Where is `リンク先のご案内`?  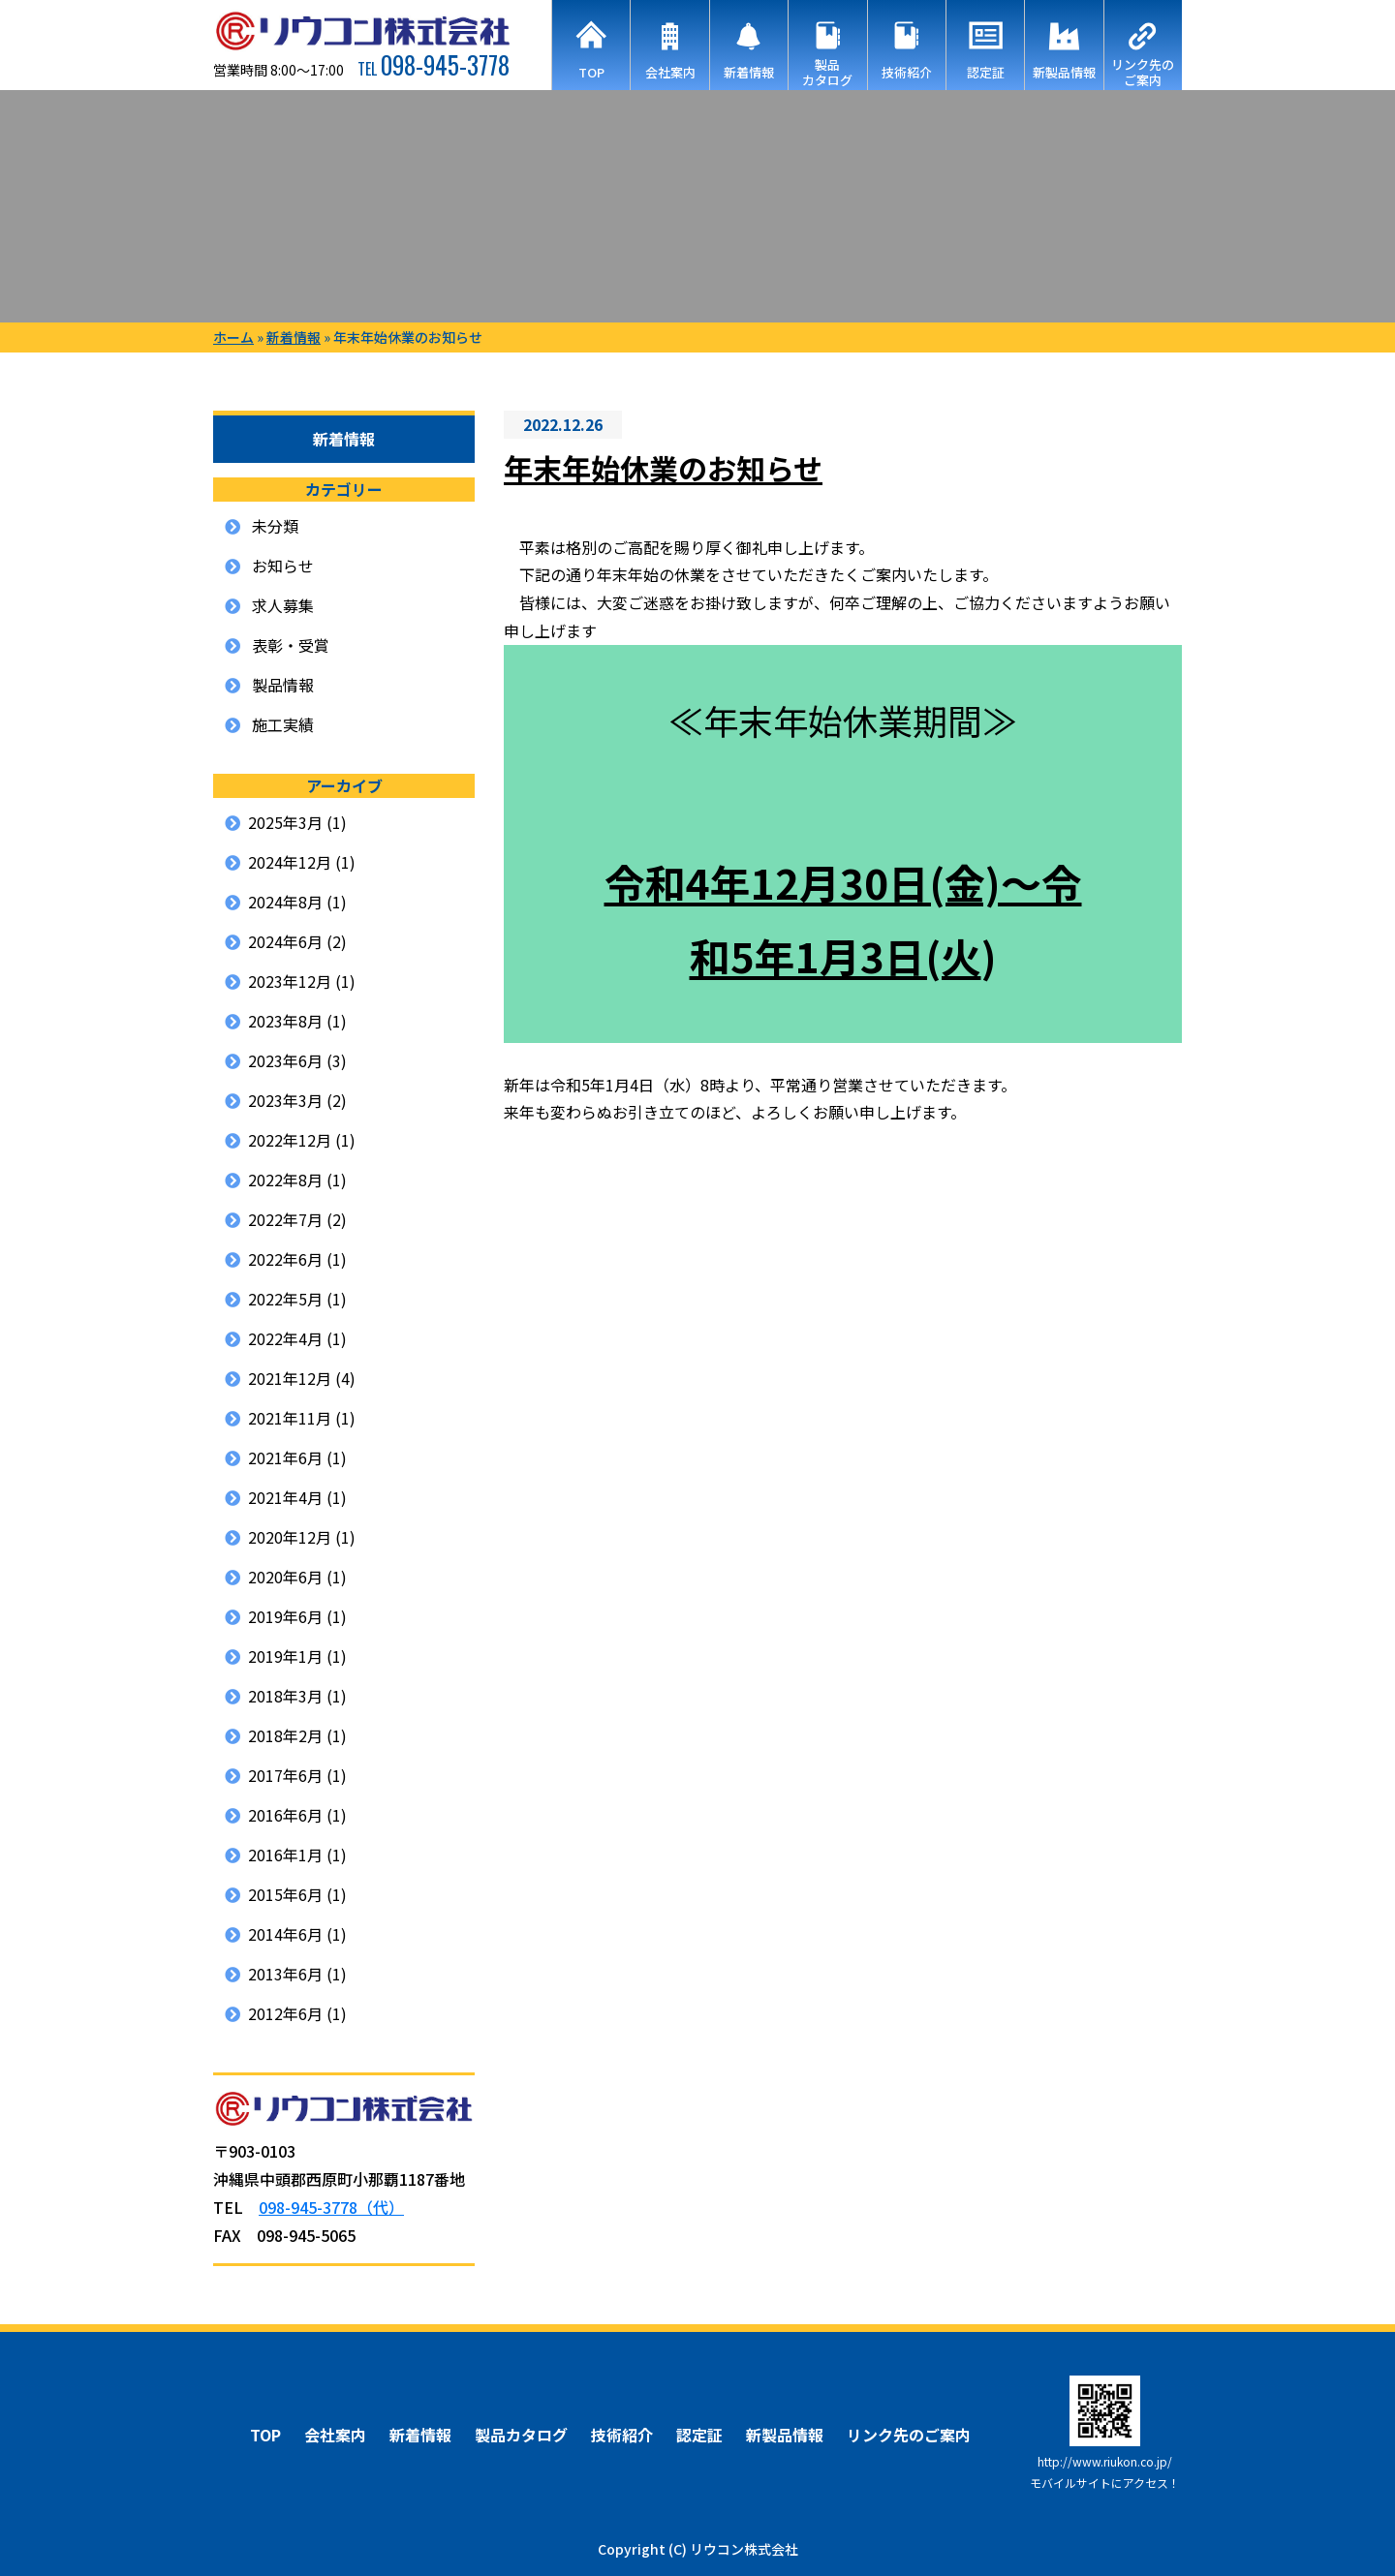 リンク先のご案内 is located at coordinates (909, 2434).